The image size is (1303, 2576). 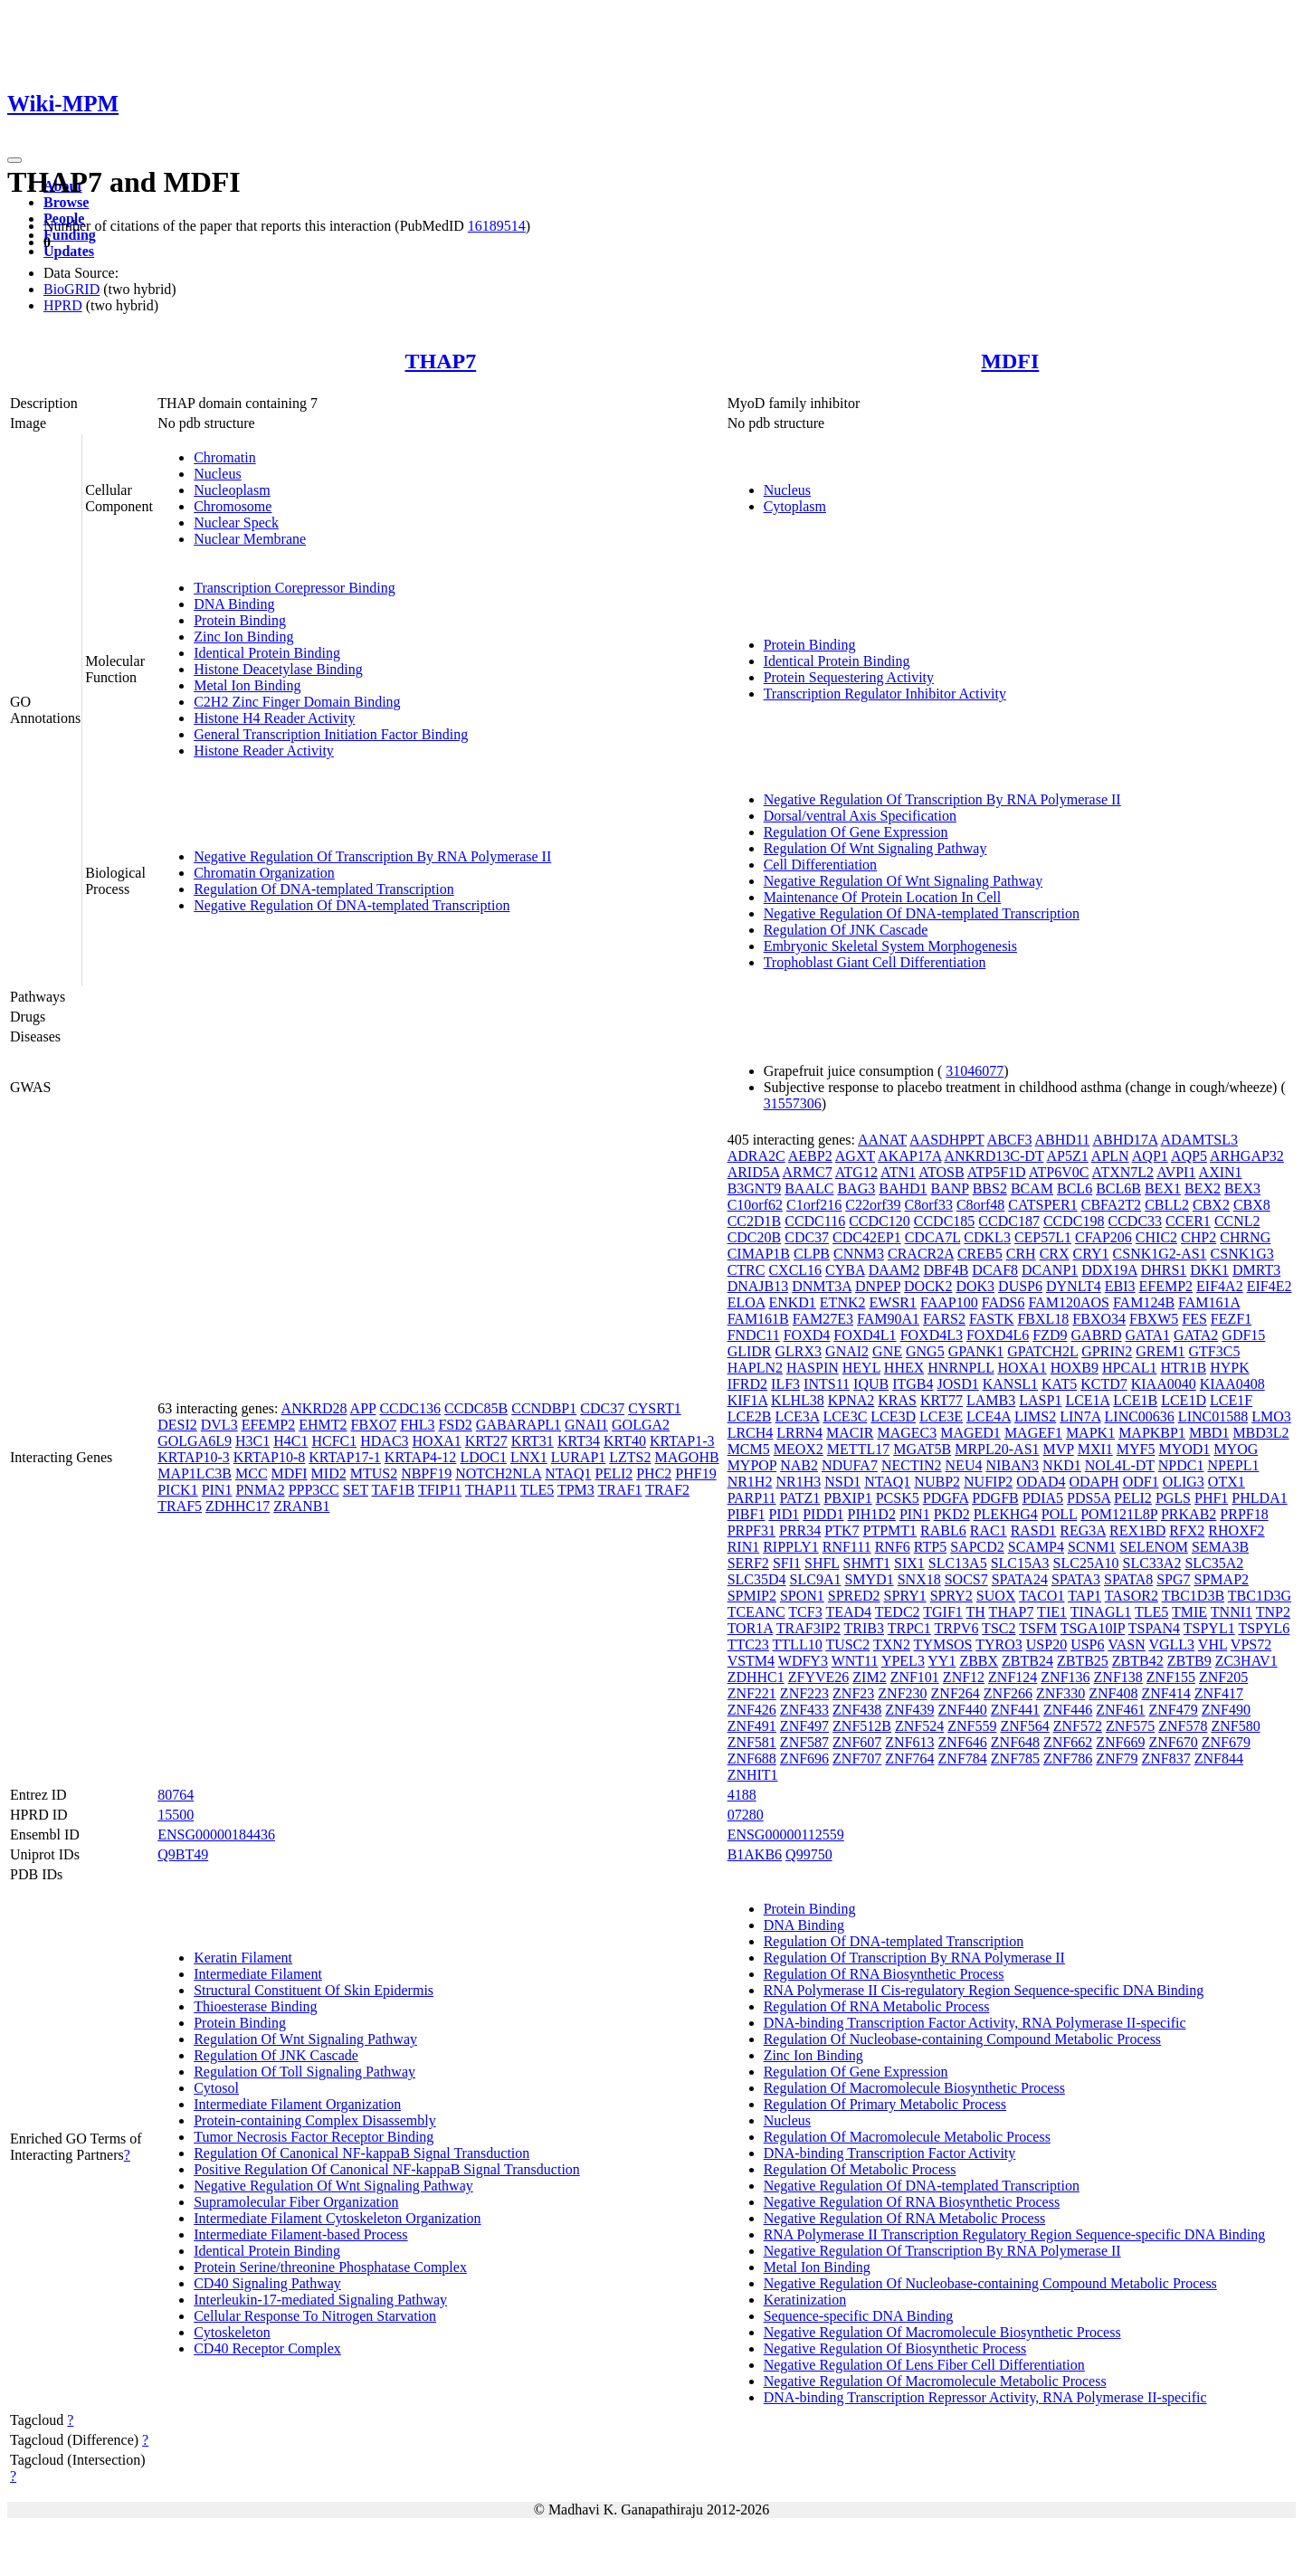 What do you see at coordinates (914, 1677) in the screenshot?
I see `ZNF101` at bounding box center [914, 1677].